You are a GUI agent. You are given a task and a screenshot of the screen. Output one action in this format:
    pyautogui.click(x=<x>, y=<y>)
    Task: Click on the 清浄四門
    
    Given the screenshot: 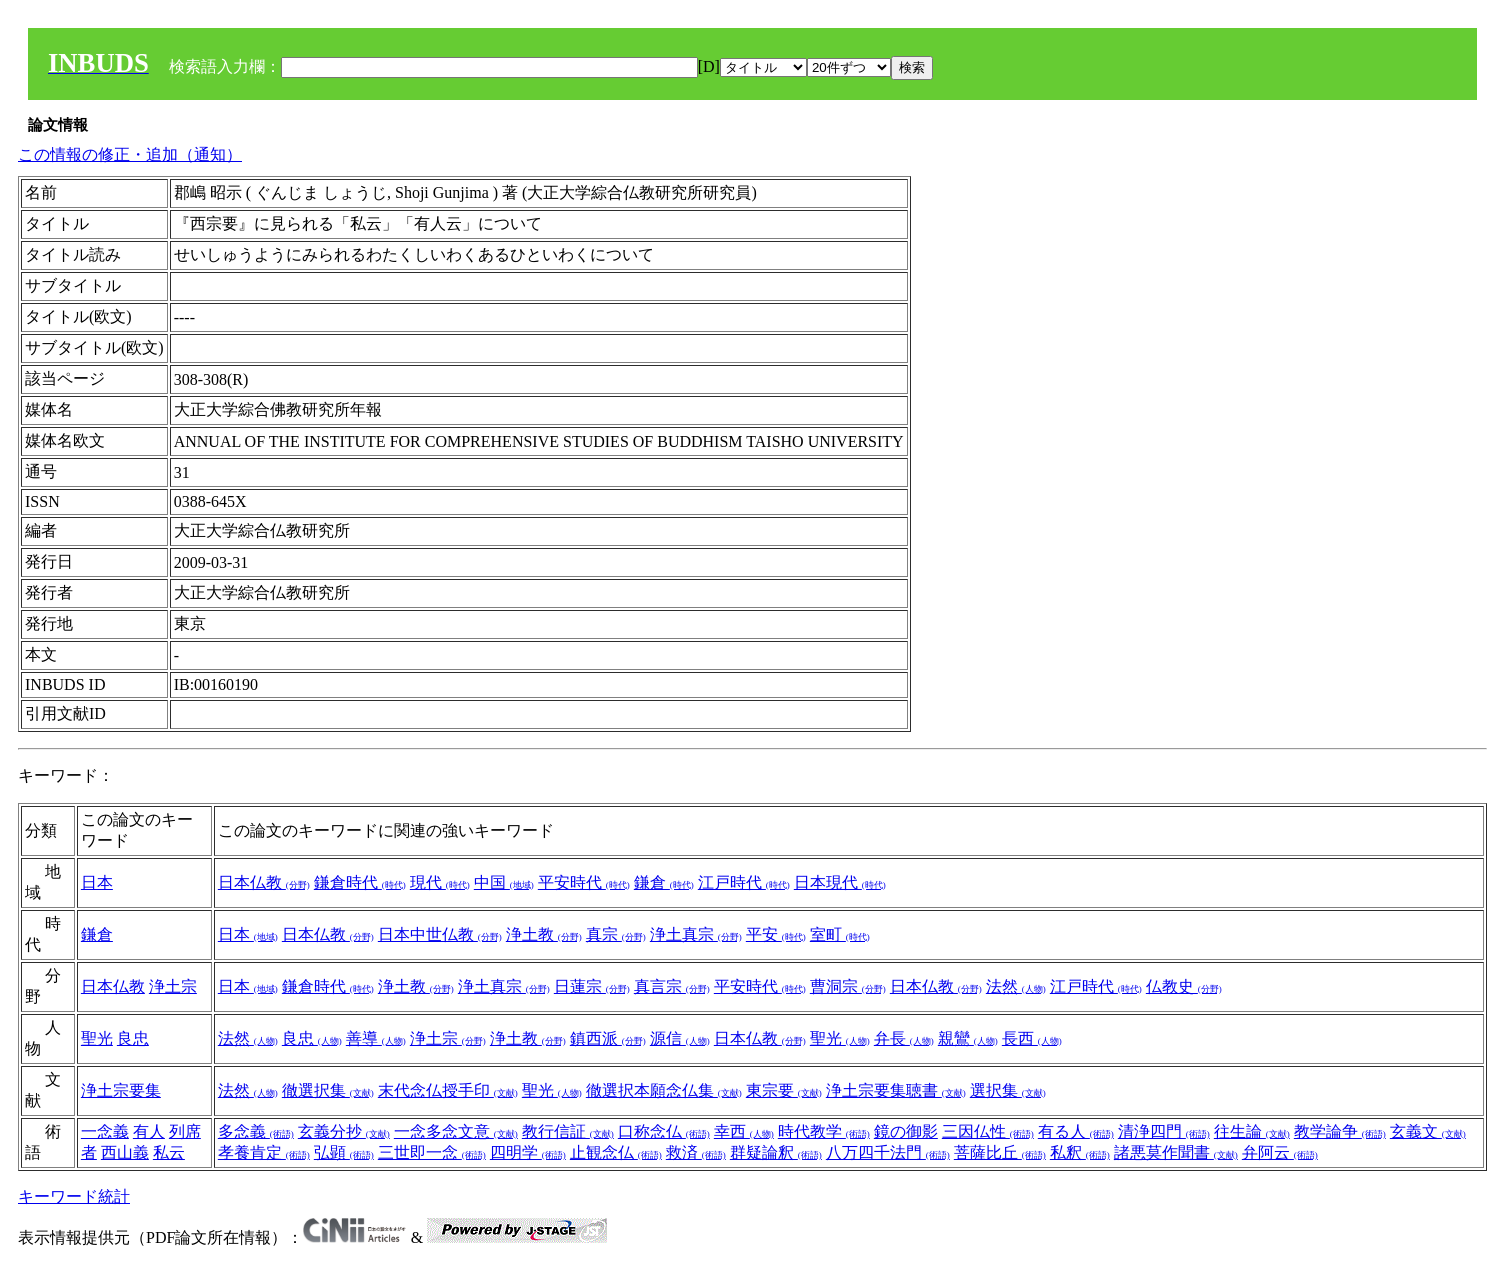 What is the action you would take?
    pyautogui.click(x=1164, y=1131)
    